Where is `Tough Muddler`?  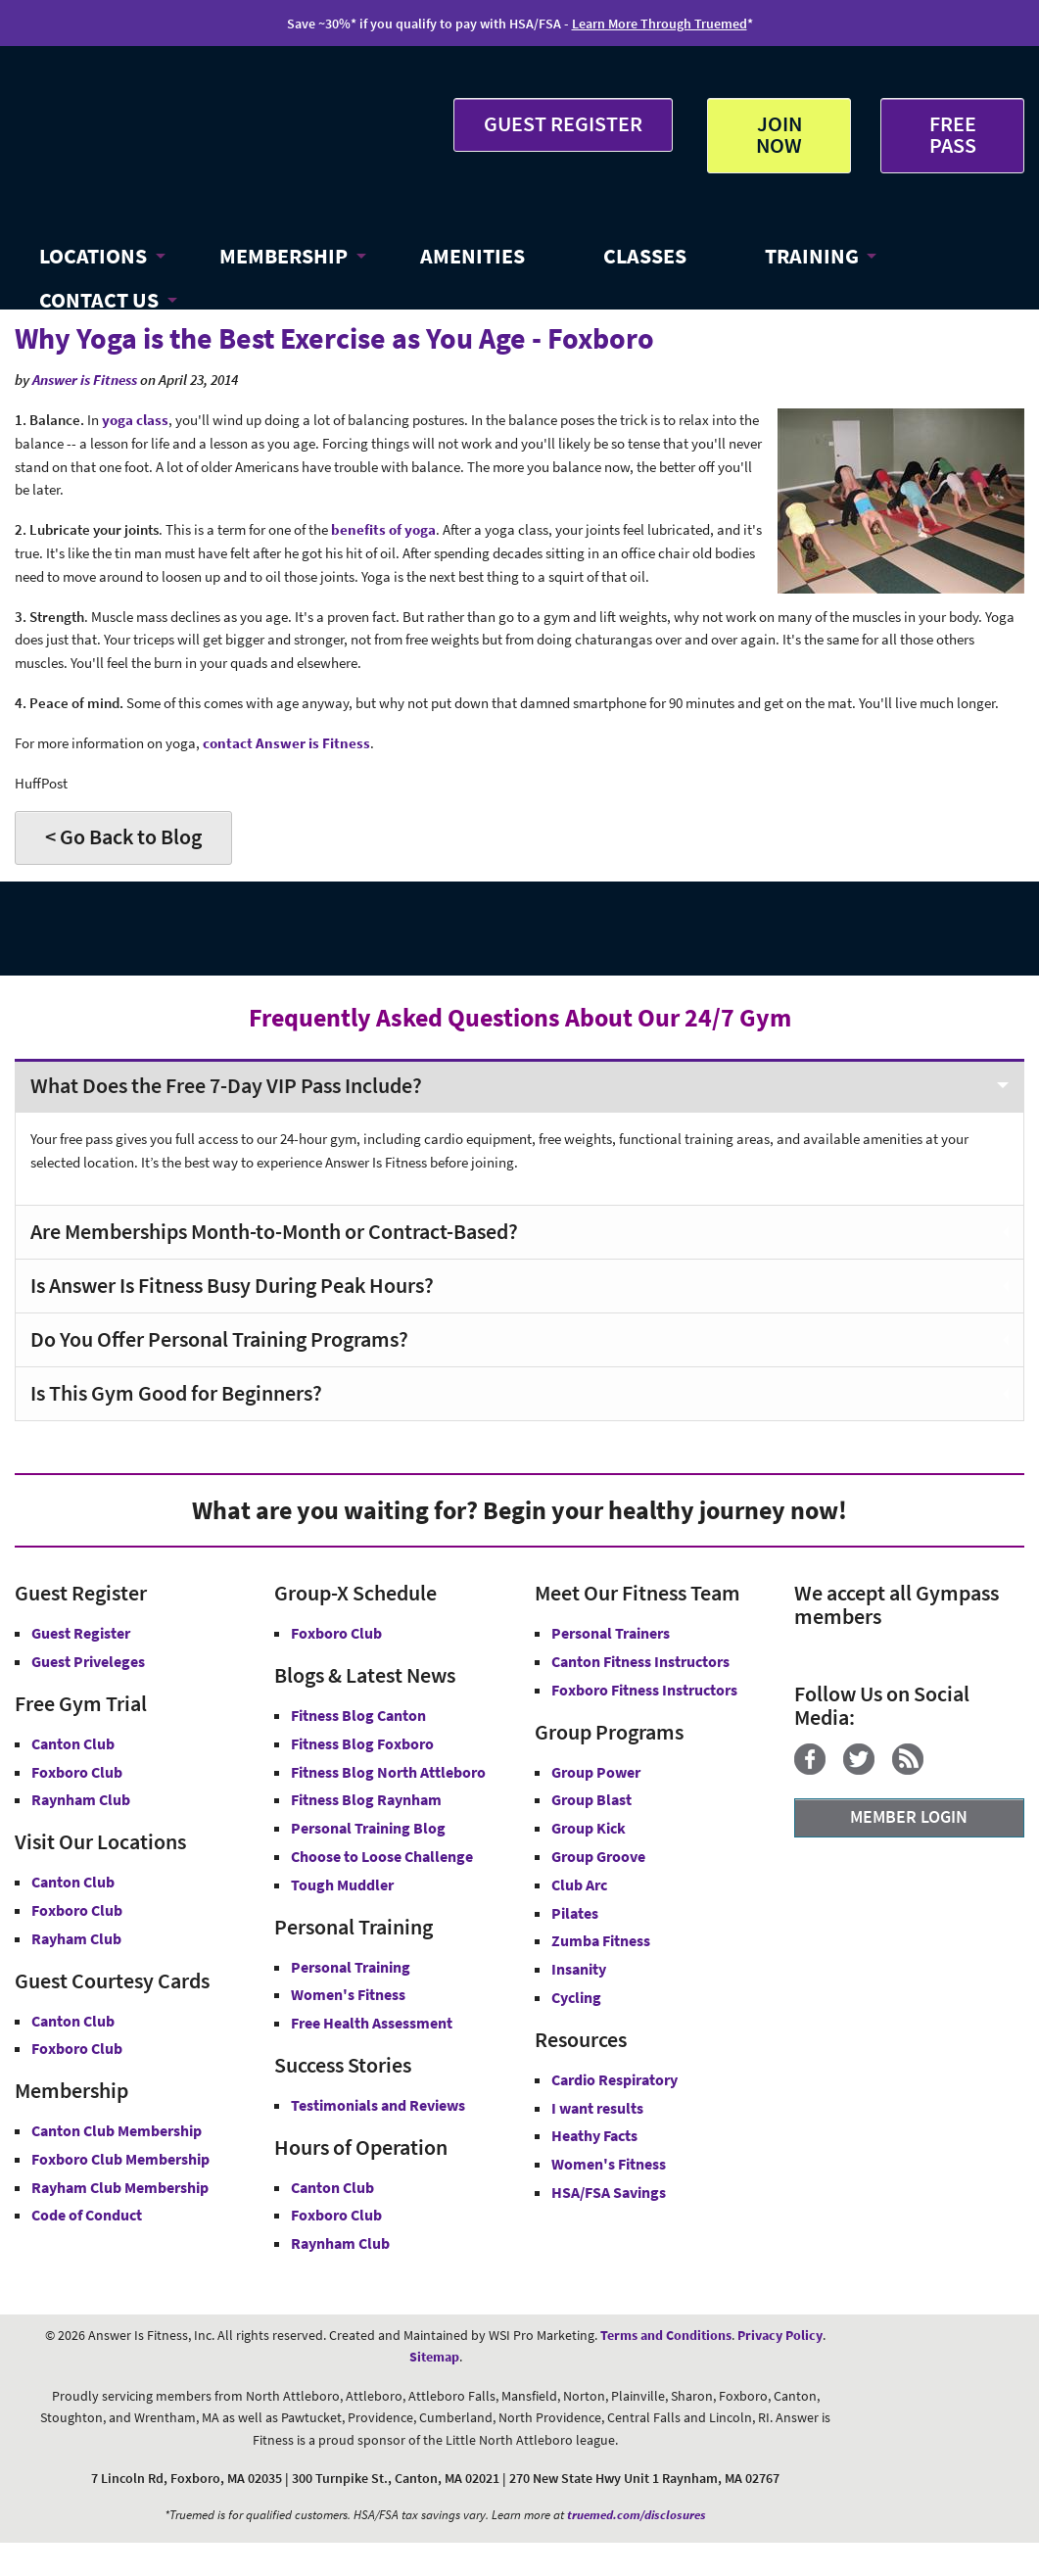 Tough Muddler is located at coordinates (342, 1884).